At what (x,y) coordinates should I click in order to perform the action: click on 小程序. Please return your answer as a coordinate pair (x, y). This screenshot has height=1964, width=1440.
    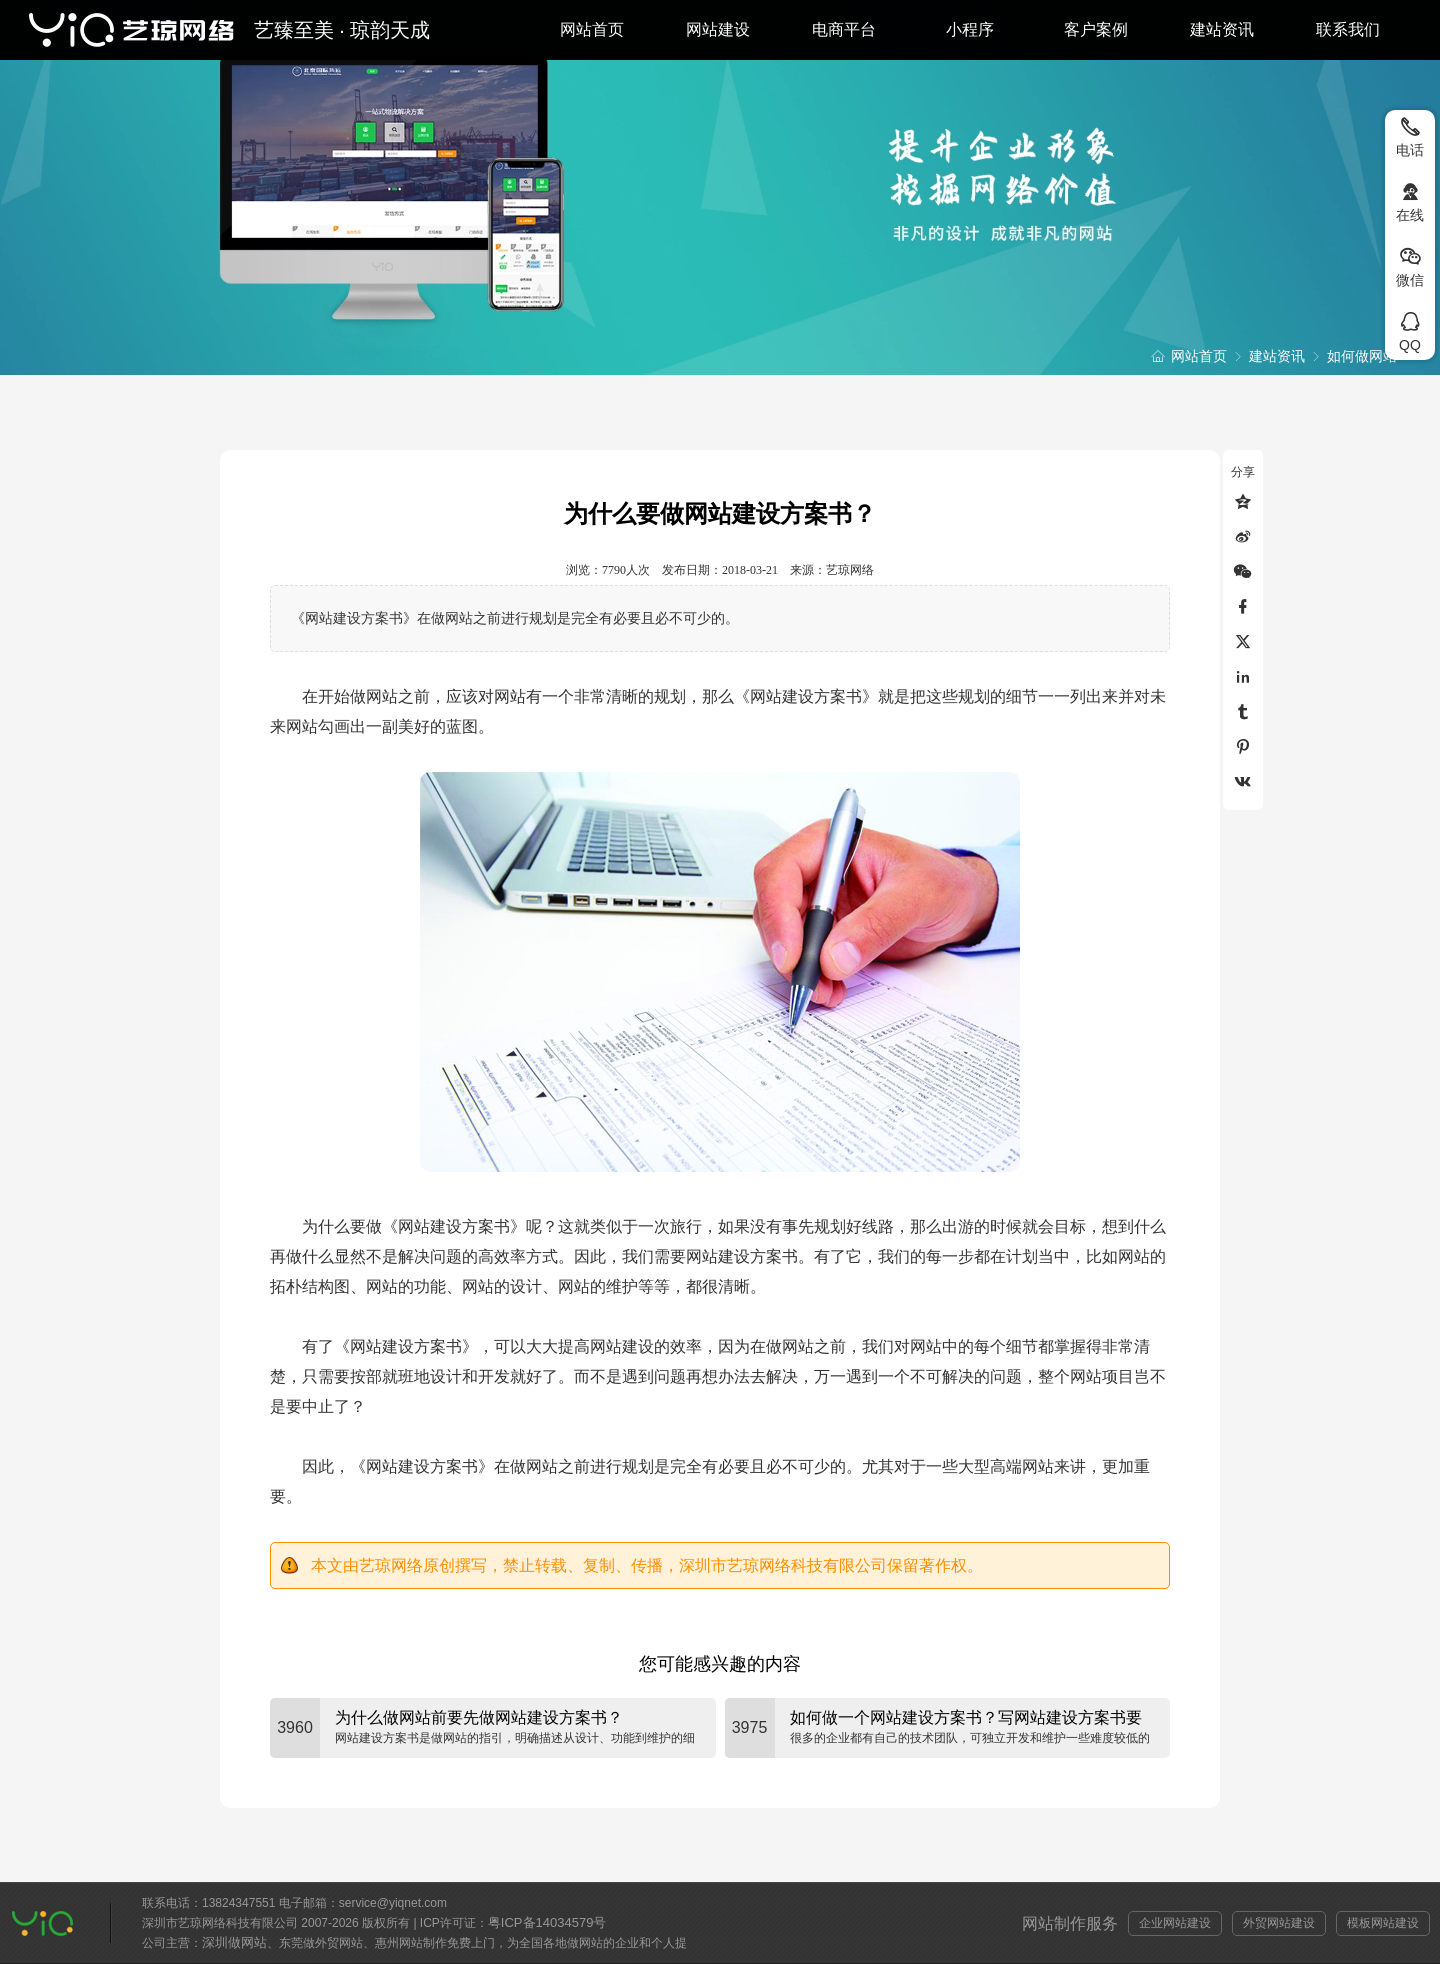
    Looking at the image, I should click on (970, 29).